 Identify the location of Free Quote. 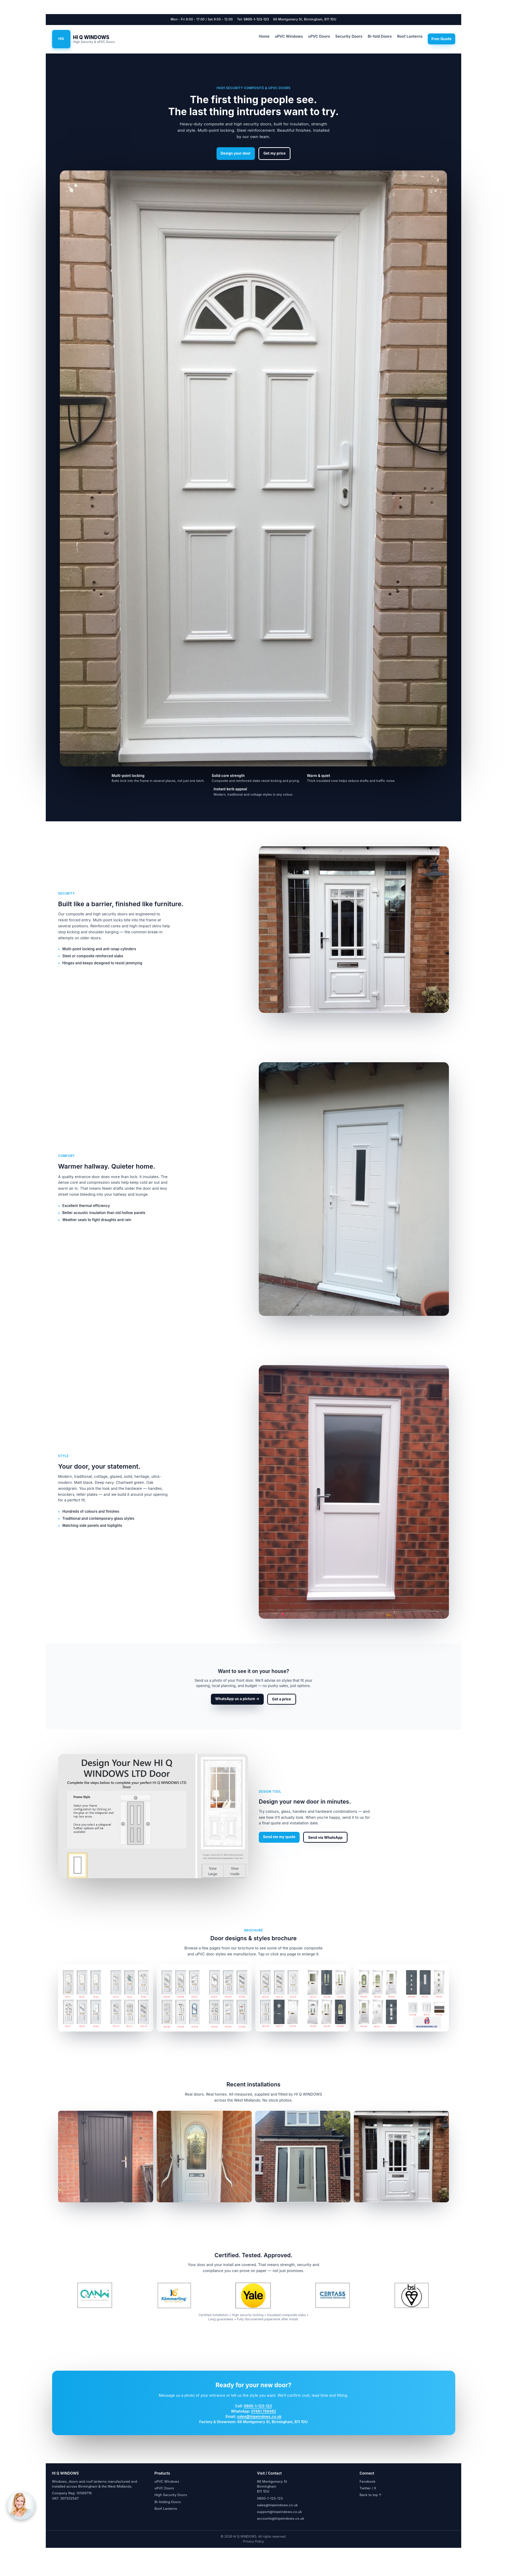
(441, 39).